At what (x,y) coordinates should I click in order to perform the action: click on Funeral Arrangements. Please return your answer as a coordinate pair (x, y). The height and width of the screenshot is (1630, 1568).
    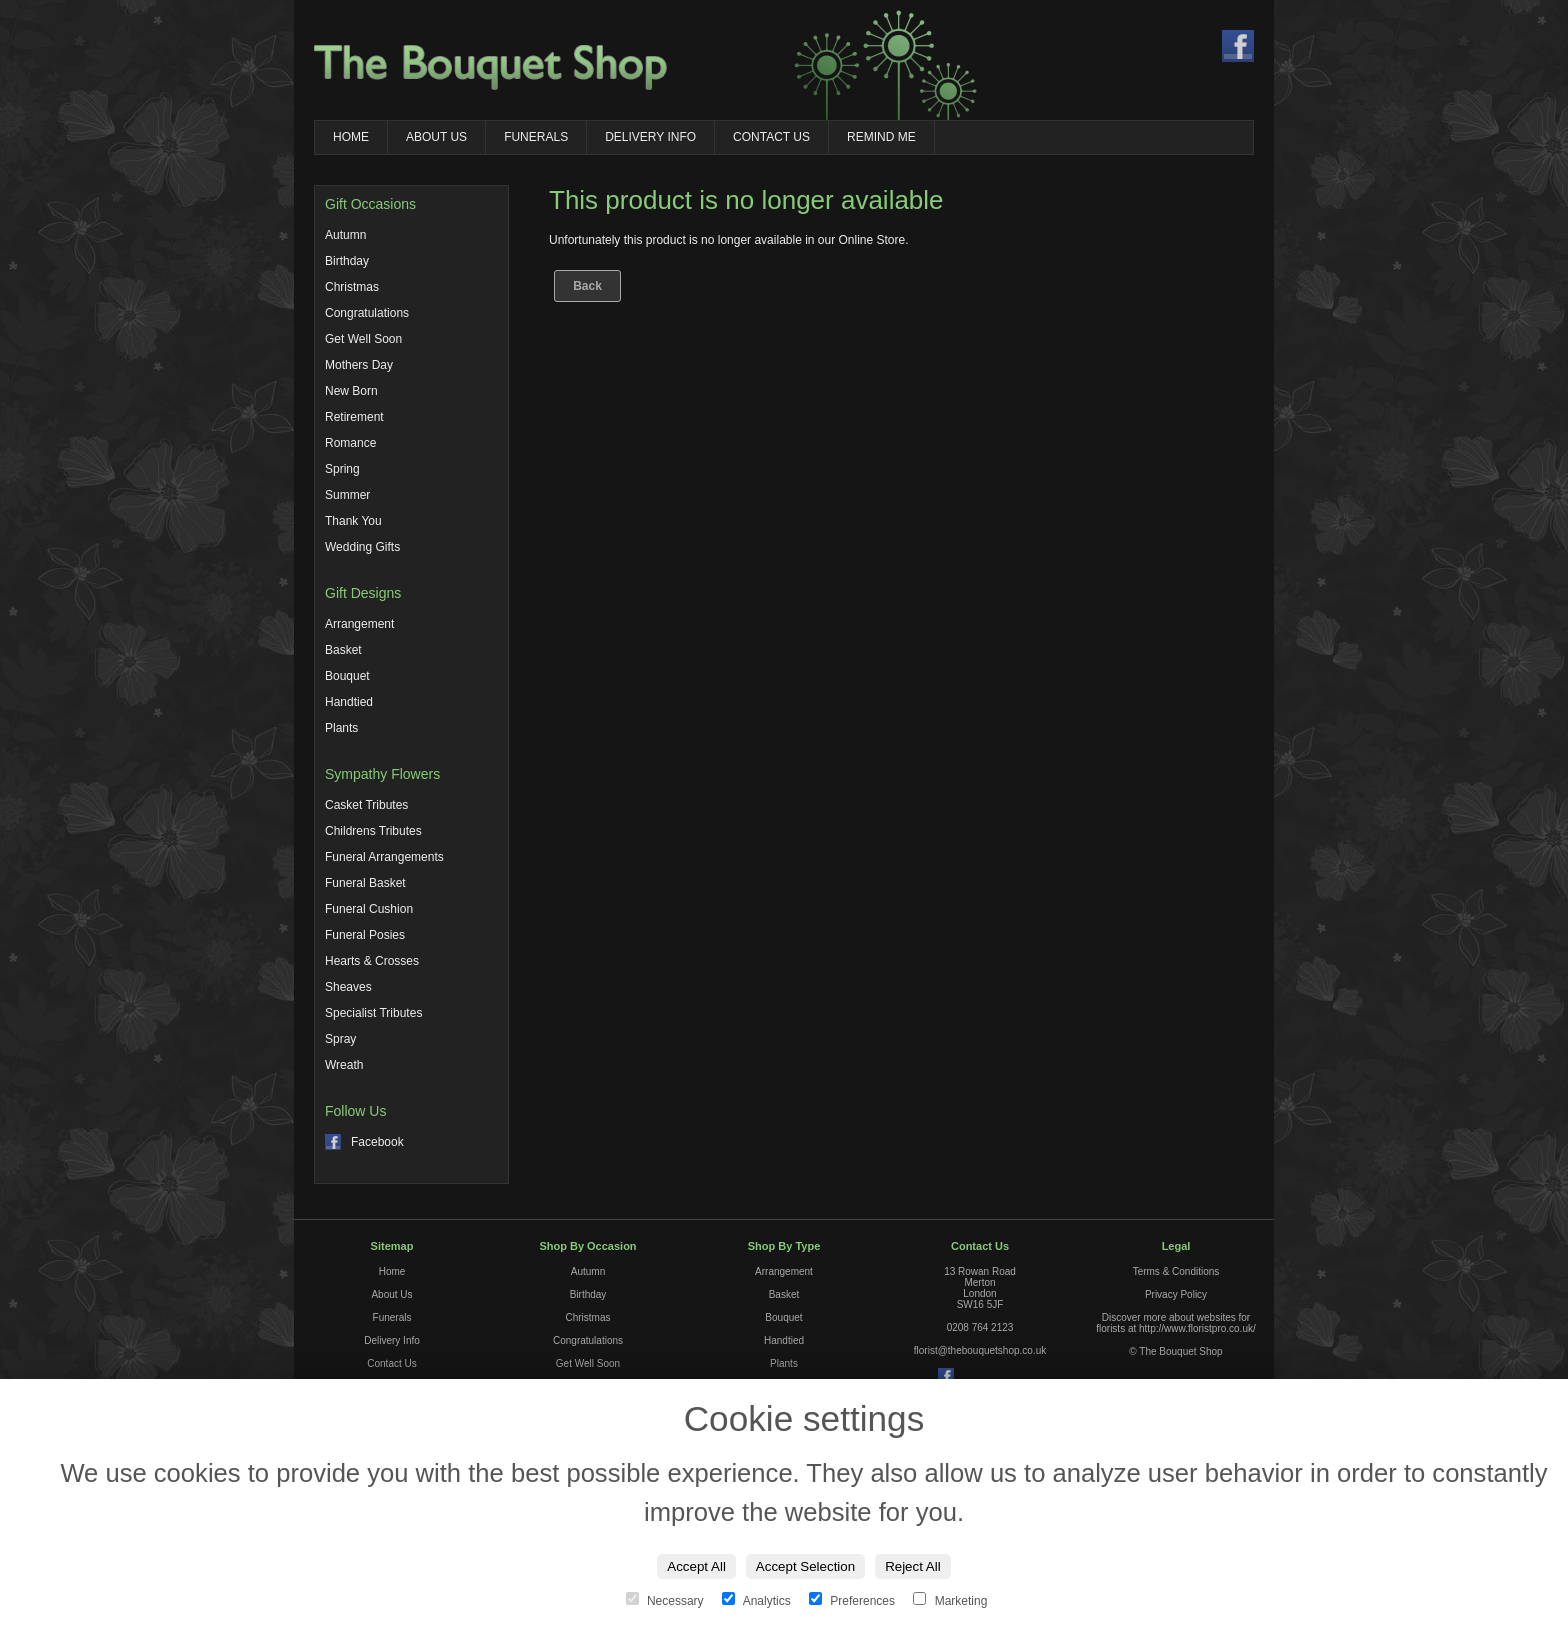
    Looking at the image, I should click on (384, 857).